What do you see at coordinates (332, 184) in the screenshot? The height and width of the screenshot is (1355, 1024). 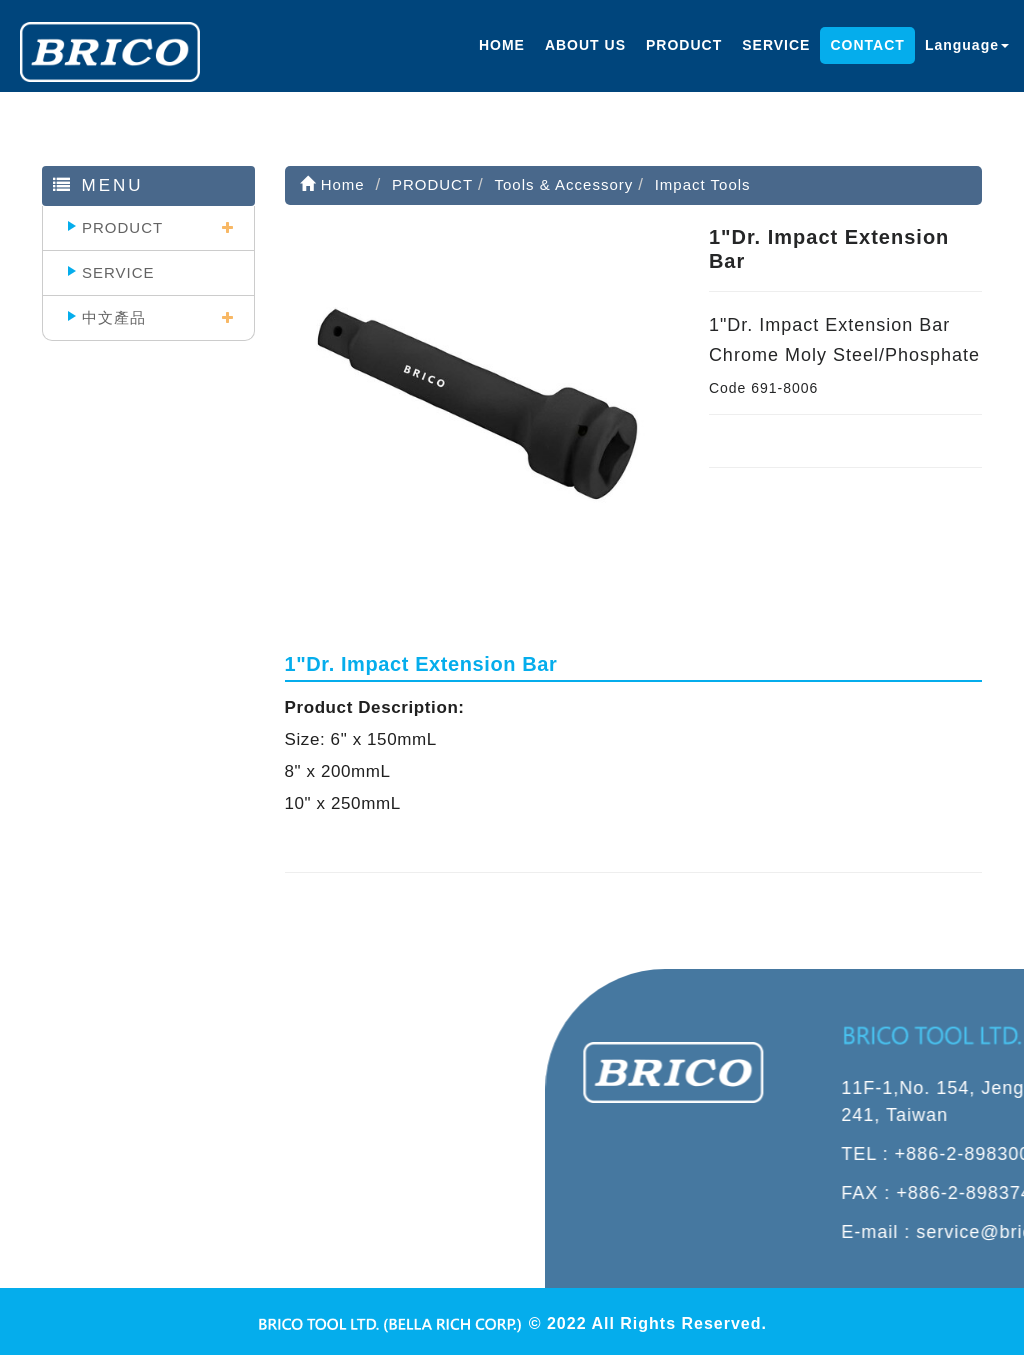 I see `Home` at bounding box center [332, 184].